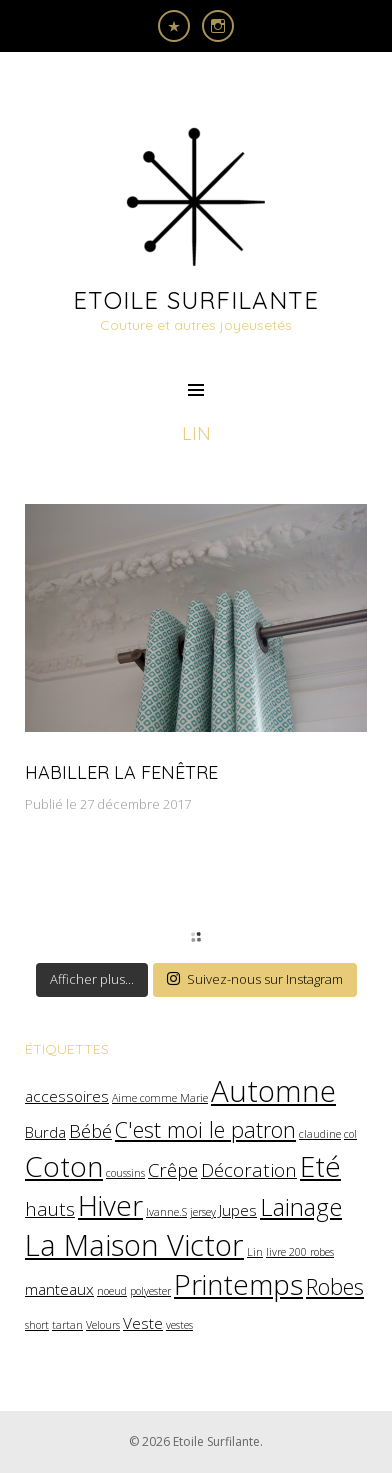 The height and width of the screenshot is (1473, 392). Describe the element at coordinates (160, 1098) in the screenshot. I see `Aime comme Marie [Aime comme Marie (1 élément)]` at that location.